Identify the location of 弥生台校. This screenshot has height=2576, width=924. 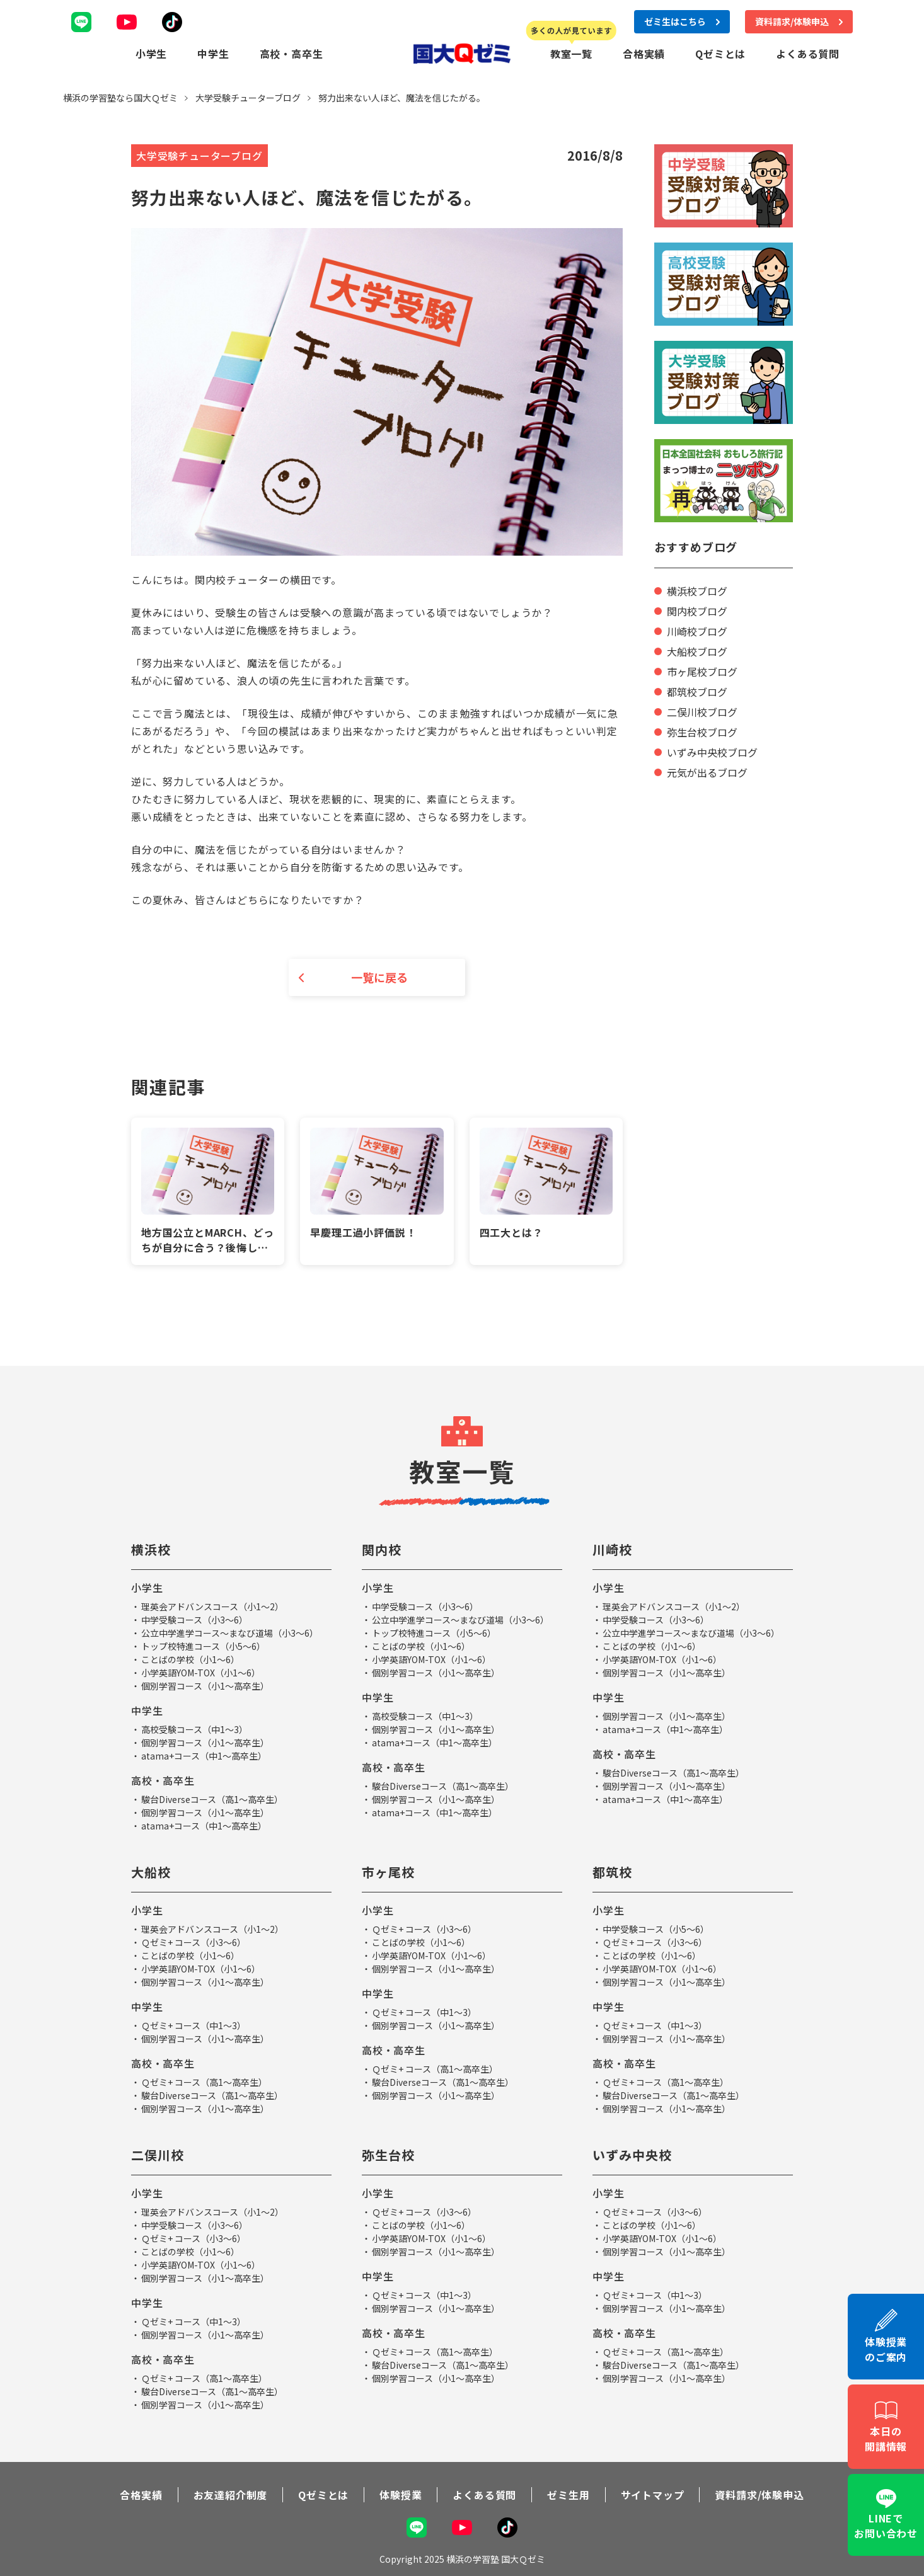
(388, 2155).